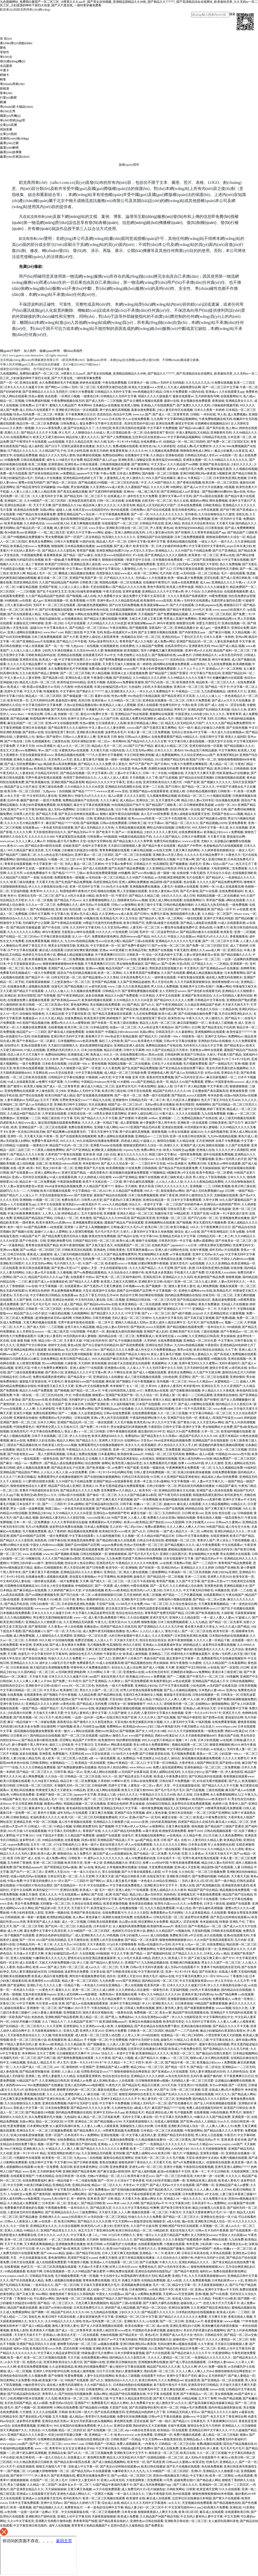 Image resolution: width=258 pixels, height=2576 pixels. I want to click on 狠狠婷婷综合久久久久久, so click(103, 1599).